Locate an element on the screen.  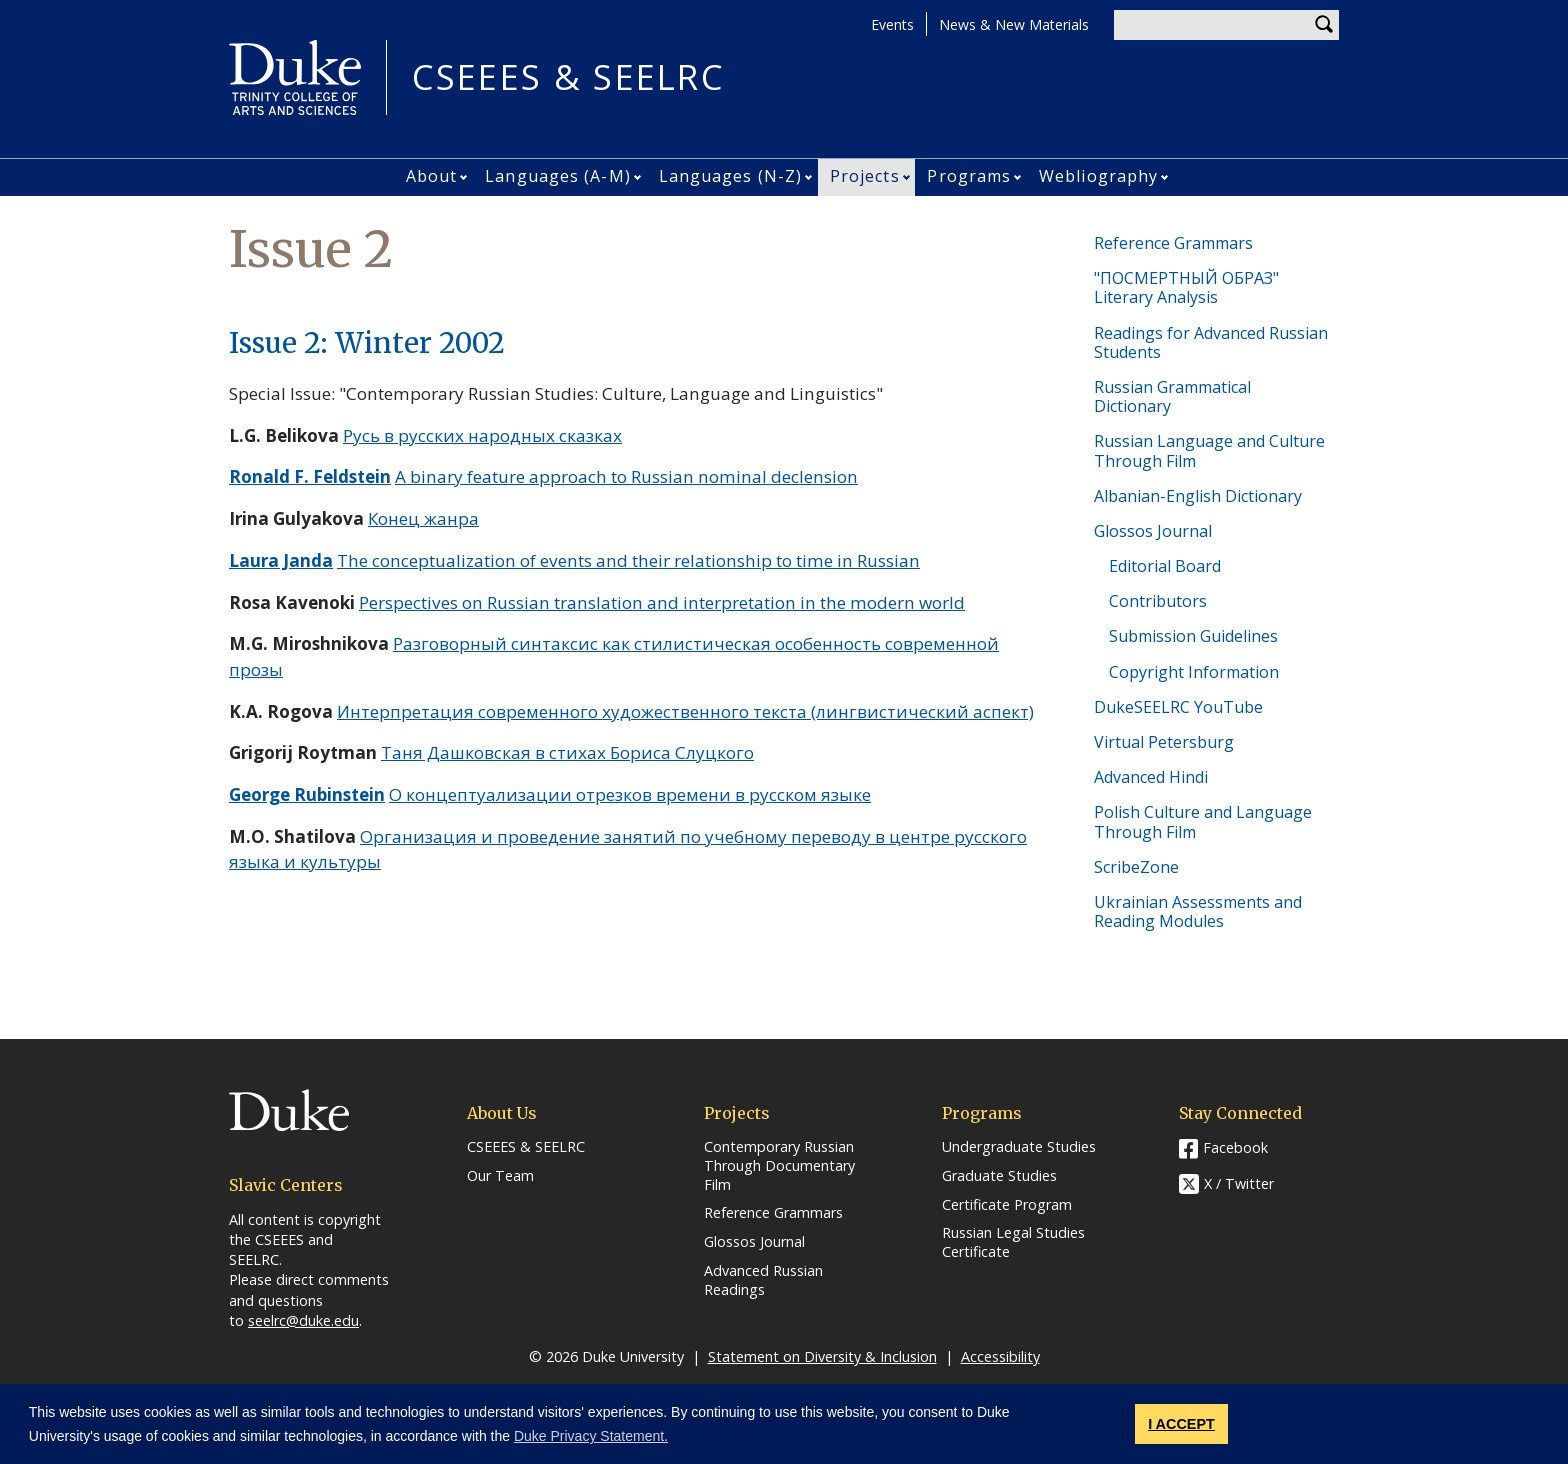
Readings for Advanced Russian Students is located at coordinates (1211, 342).